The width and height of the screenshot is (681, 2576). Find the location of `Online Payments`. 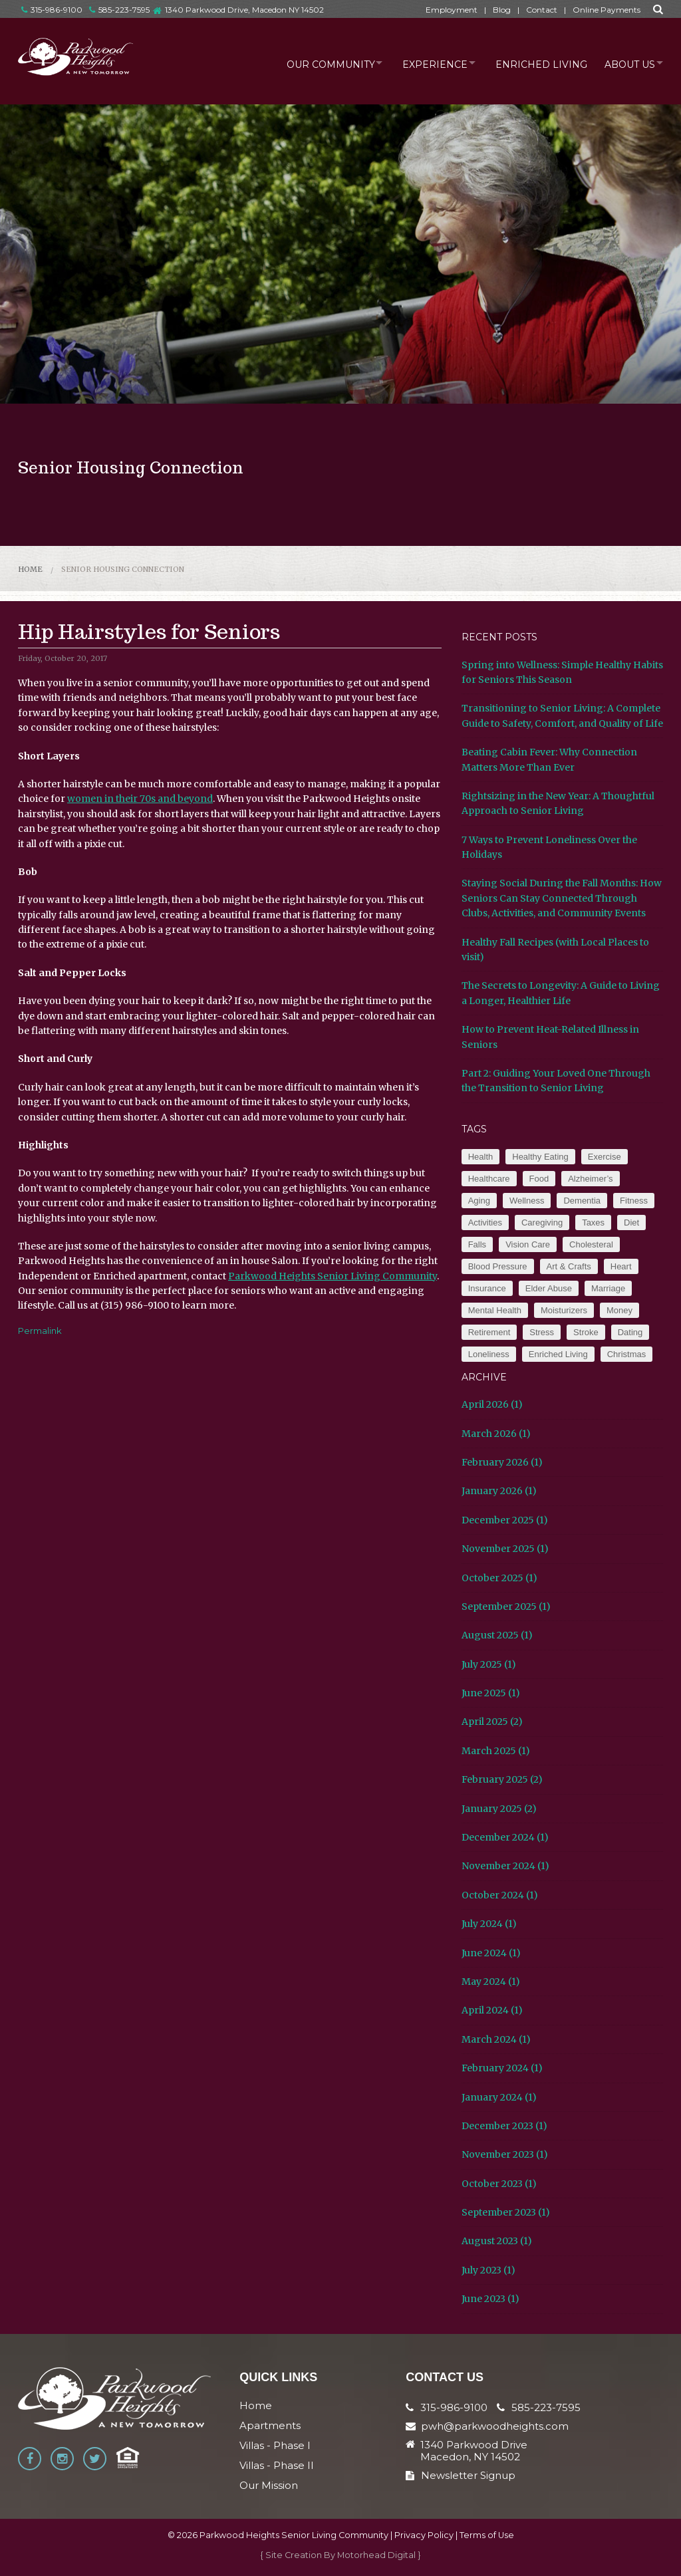

Online Payments is located at coordinates (606, 10).